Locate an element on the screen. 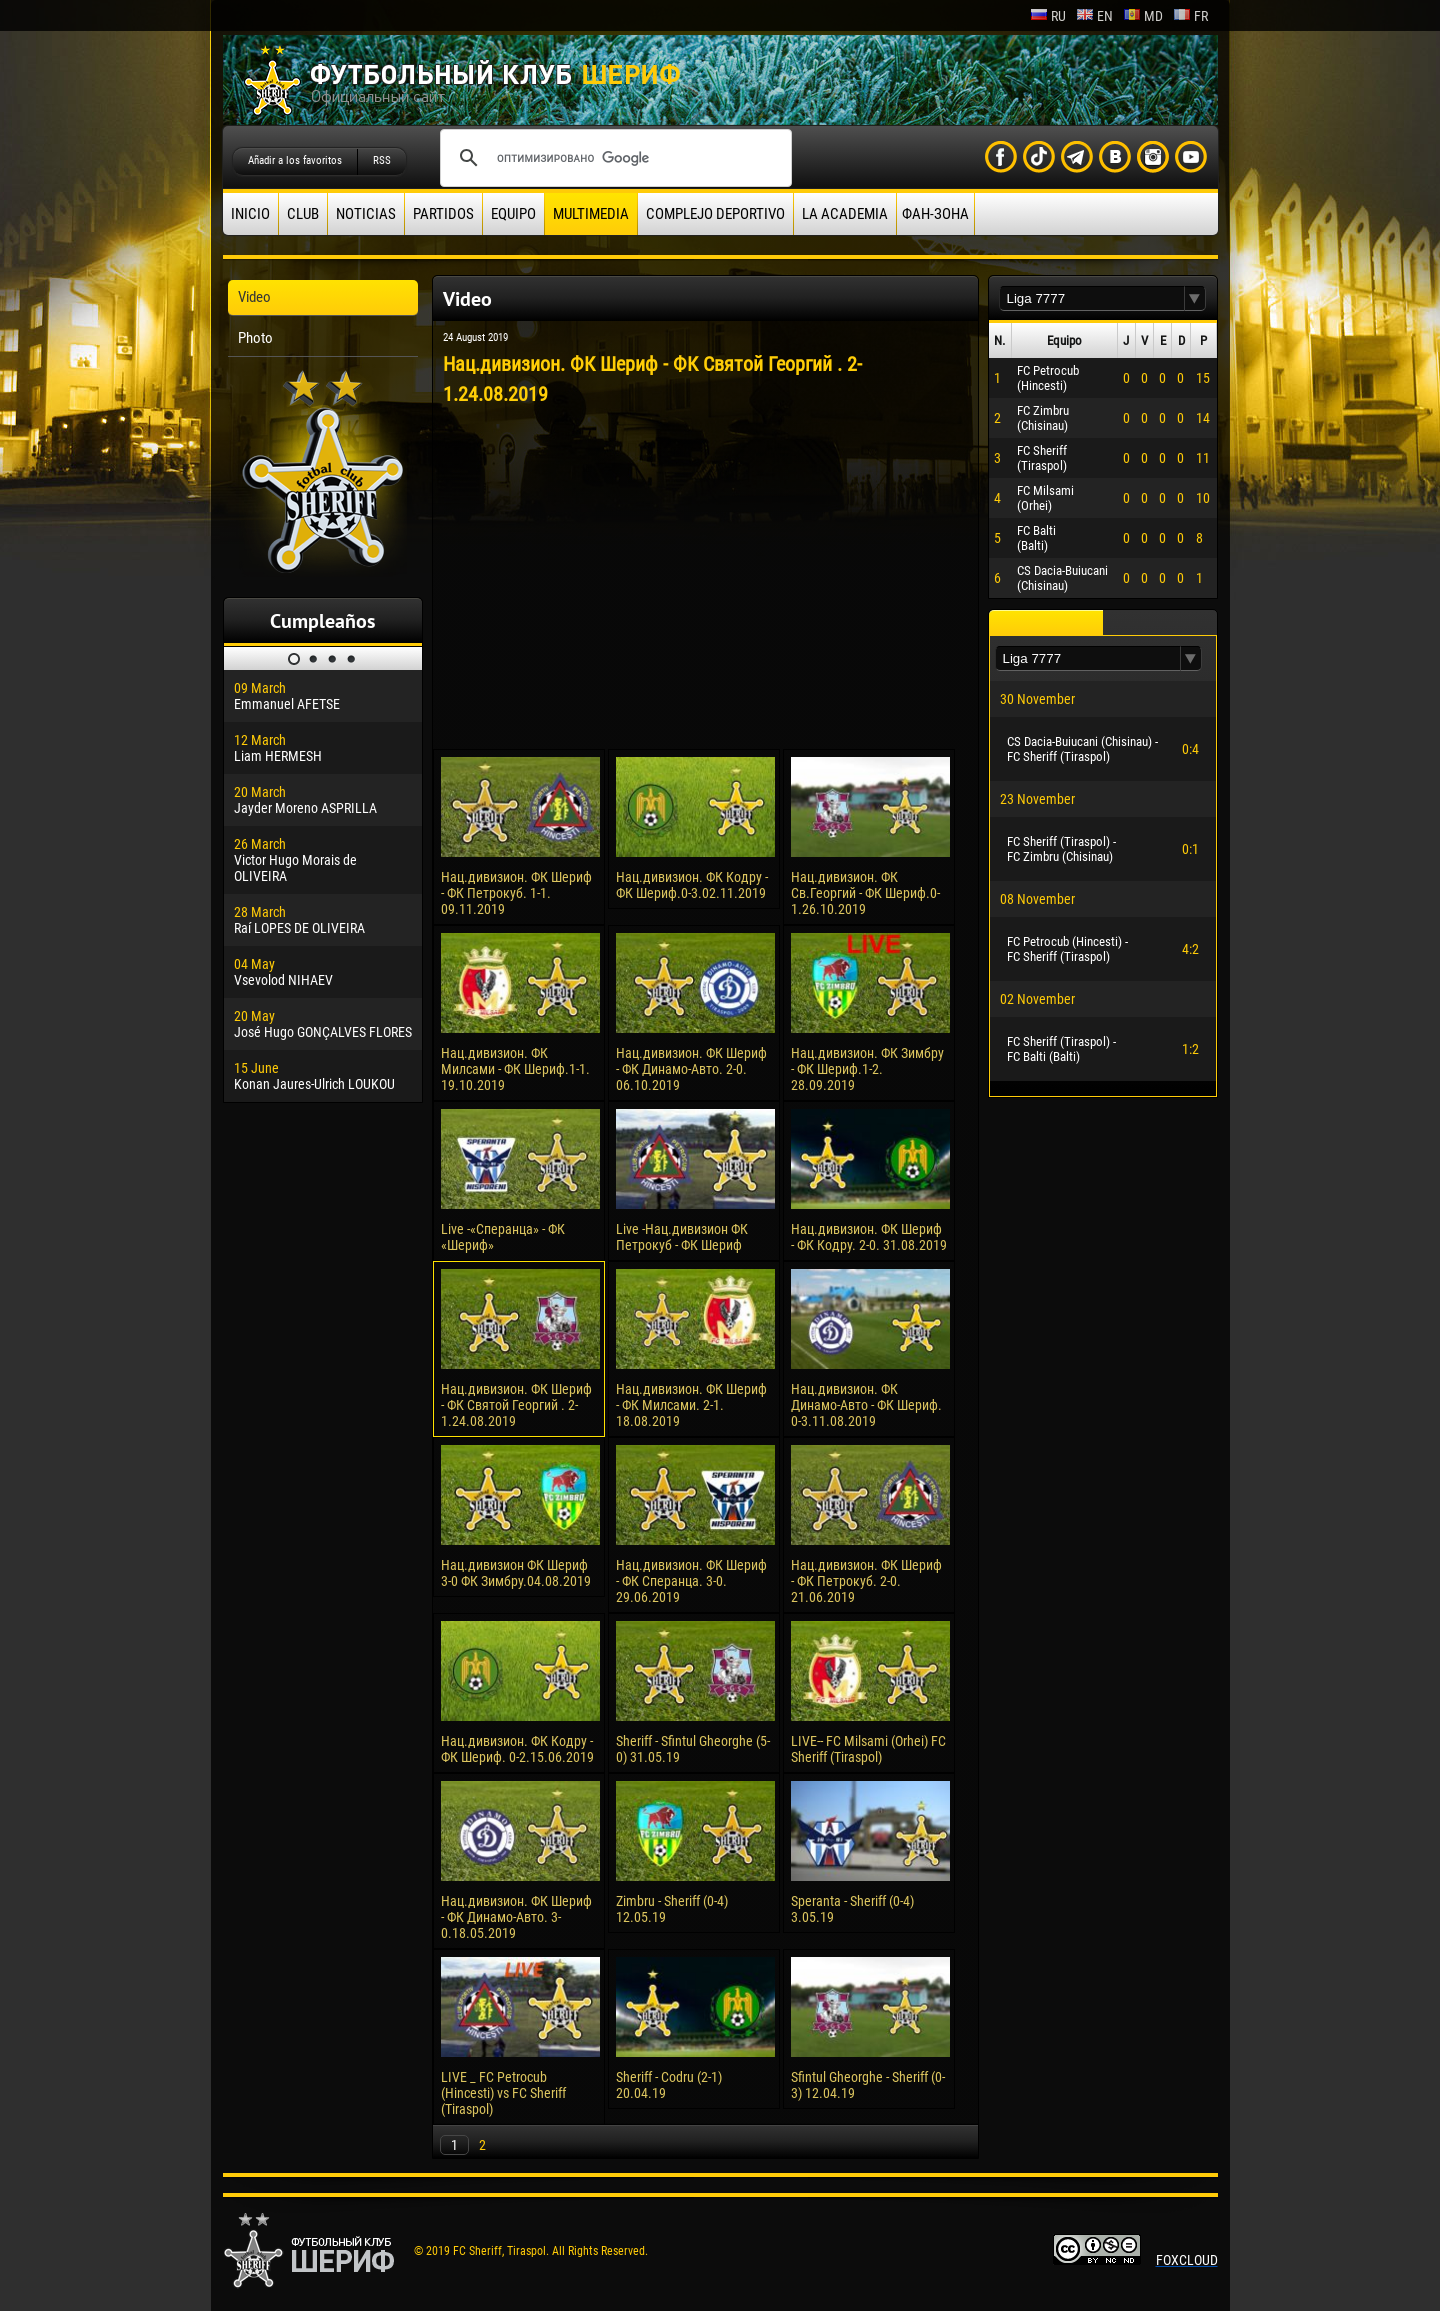 The image size is (1440, 2311). Añadir a los favoritos is located at coordinates (295, 160).